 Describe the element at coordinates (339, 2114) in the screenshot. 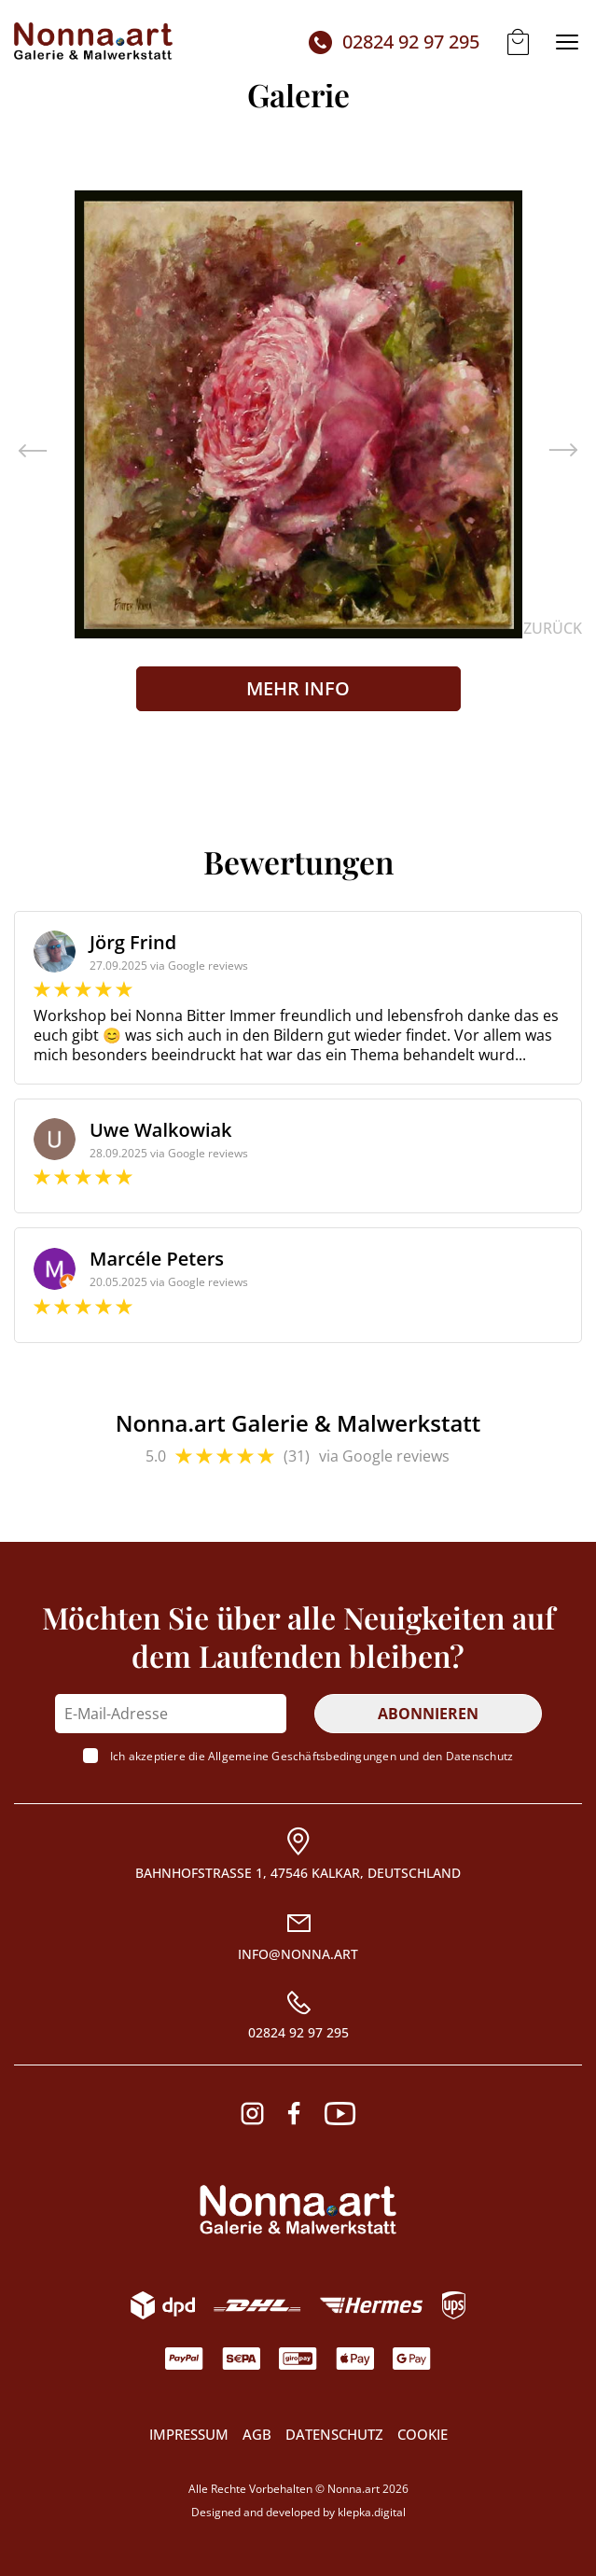

I see `[Youtube]` at that location.